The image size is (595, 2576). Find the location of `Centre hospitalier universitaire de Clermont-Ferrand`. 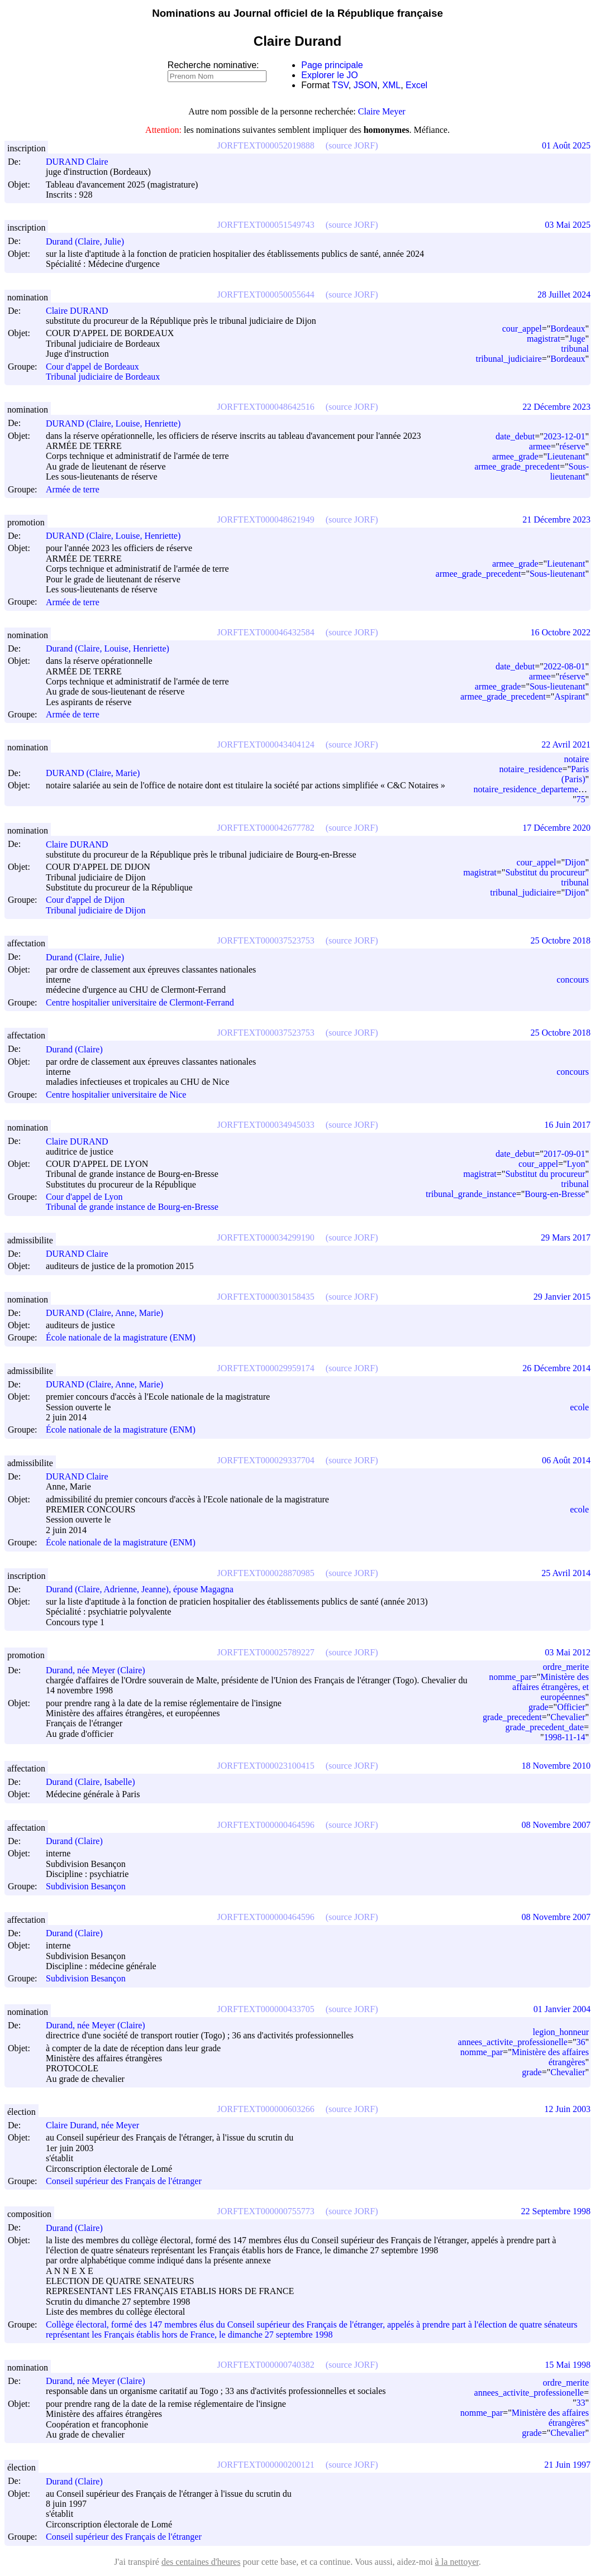

Centre hospitalier universitaire de Clermont-Ferrand is located at coordinates (140, 1002).